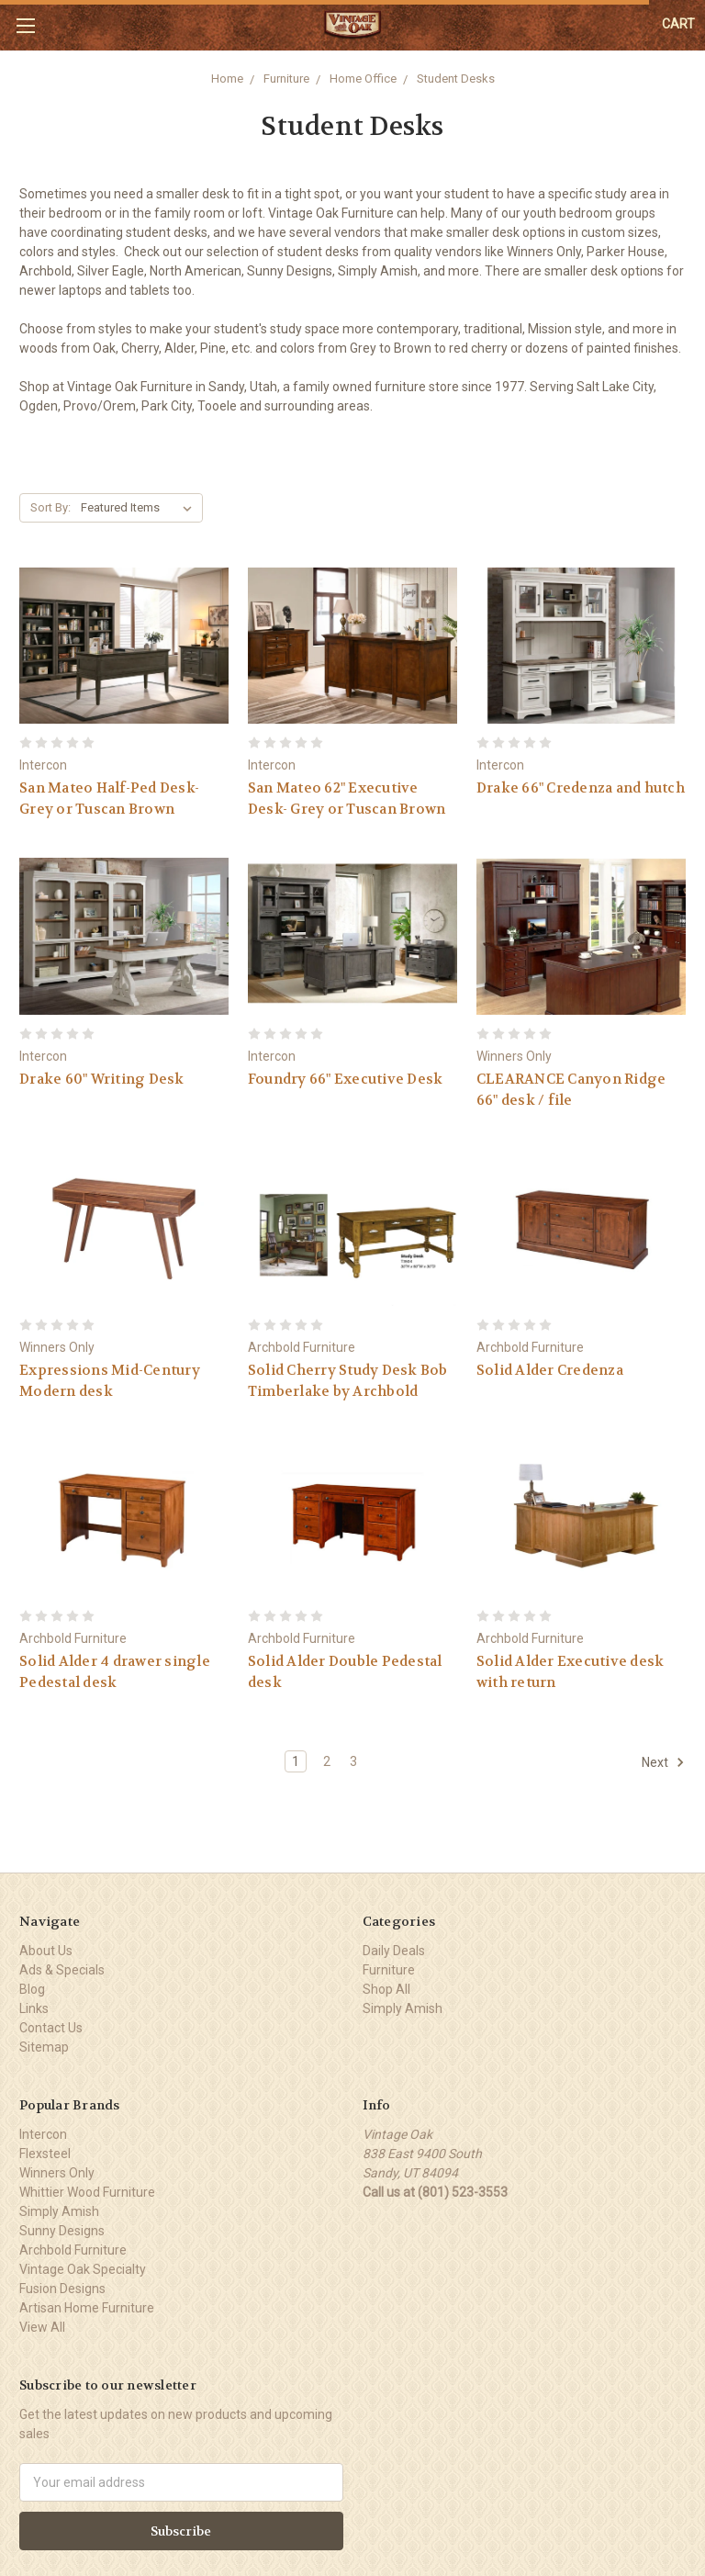  I want to click on Sunny Designs, so click(62, 2230).